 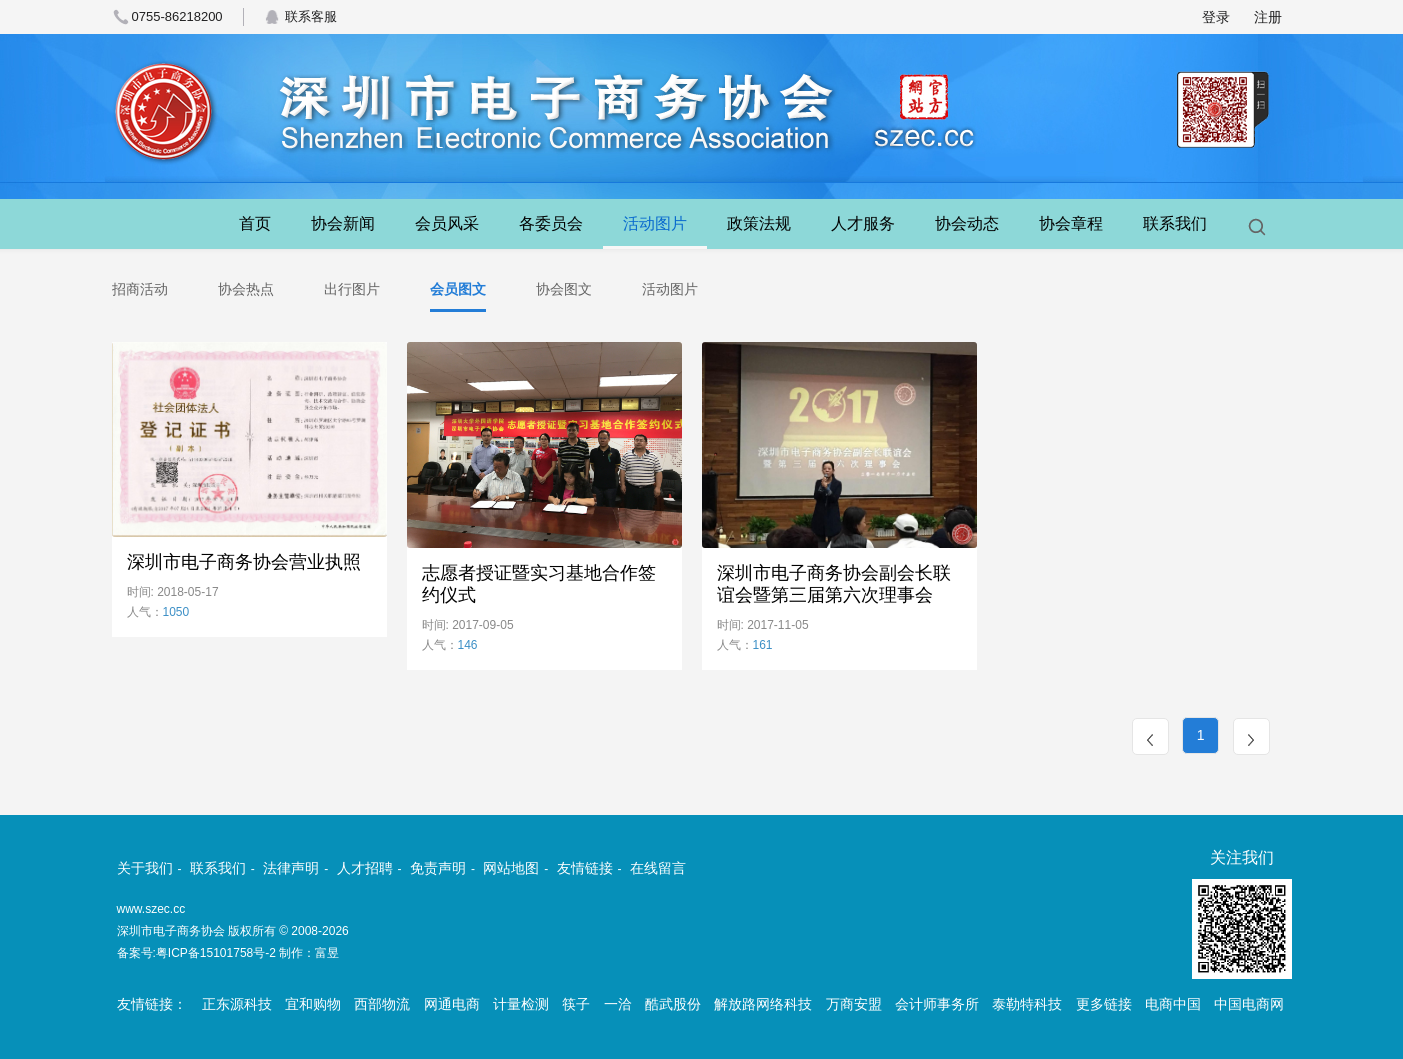 I want to click on 更多链接, so click(x=1104, y=1004).